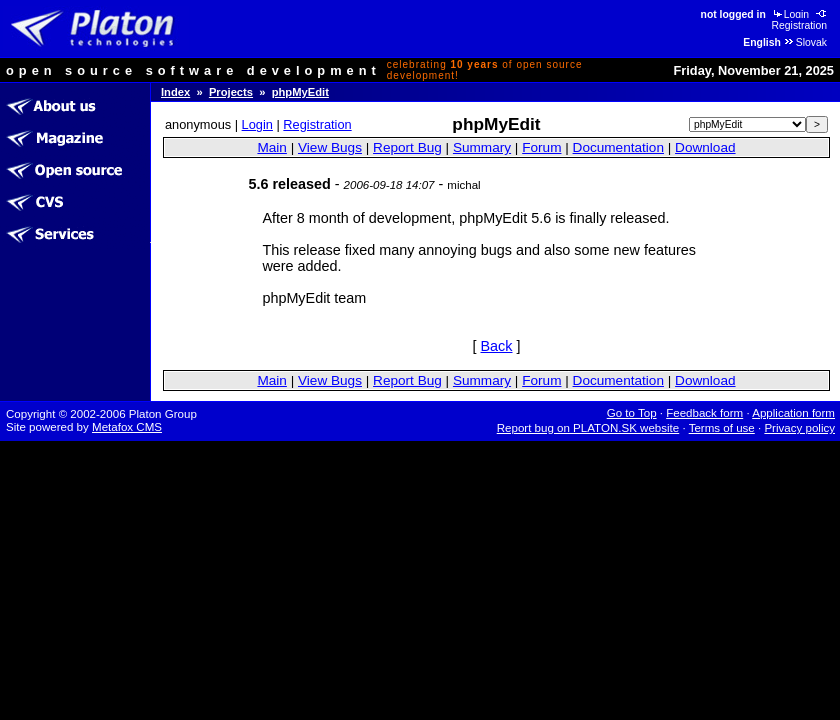  I want to click on Privacy policy, so click(799, 428).